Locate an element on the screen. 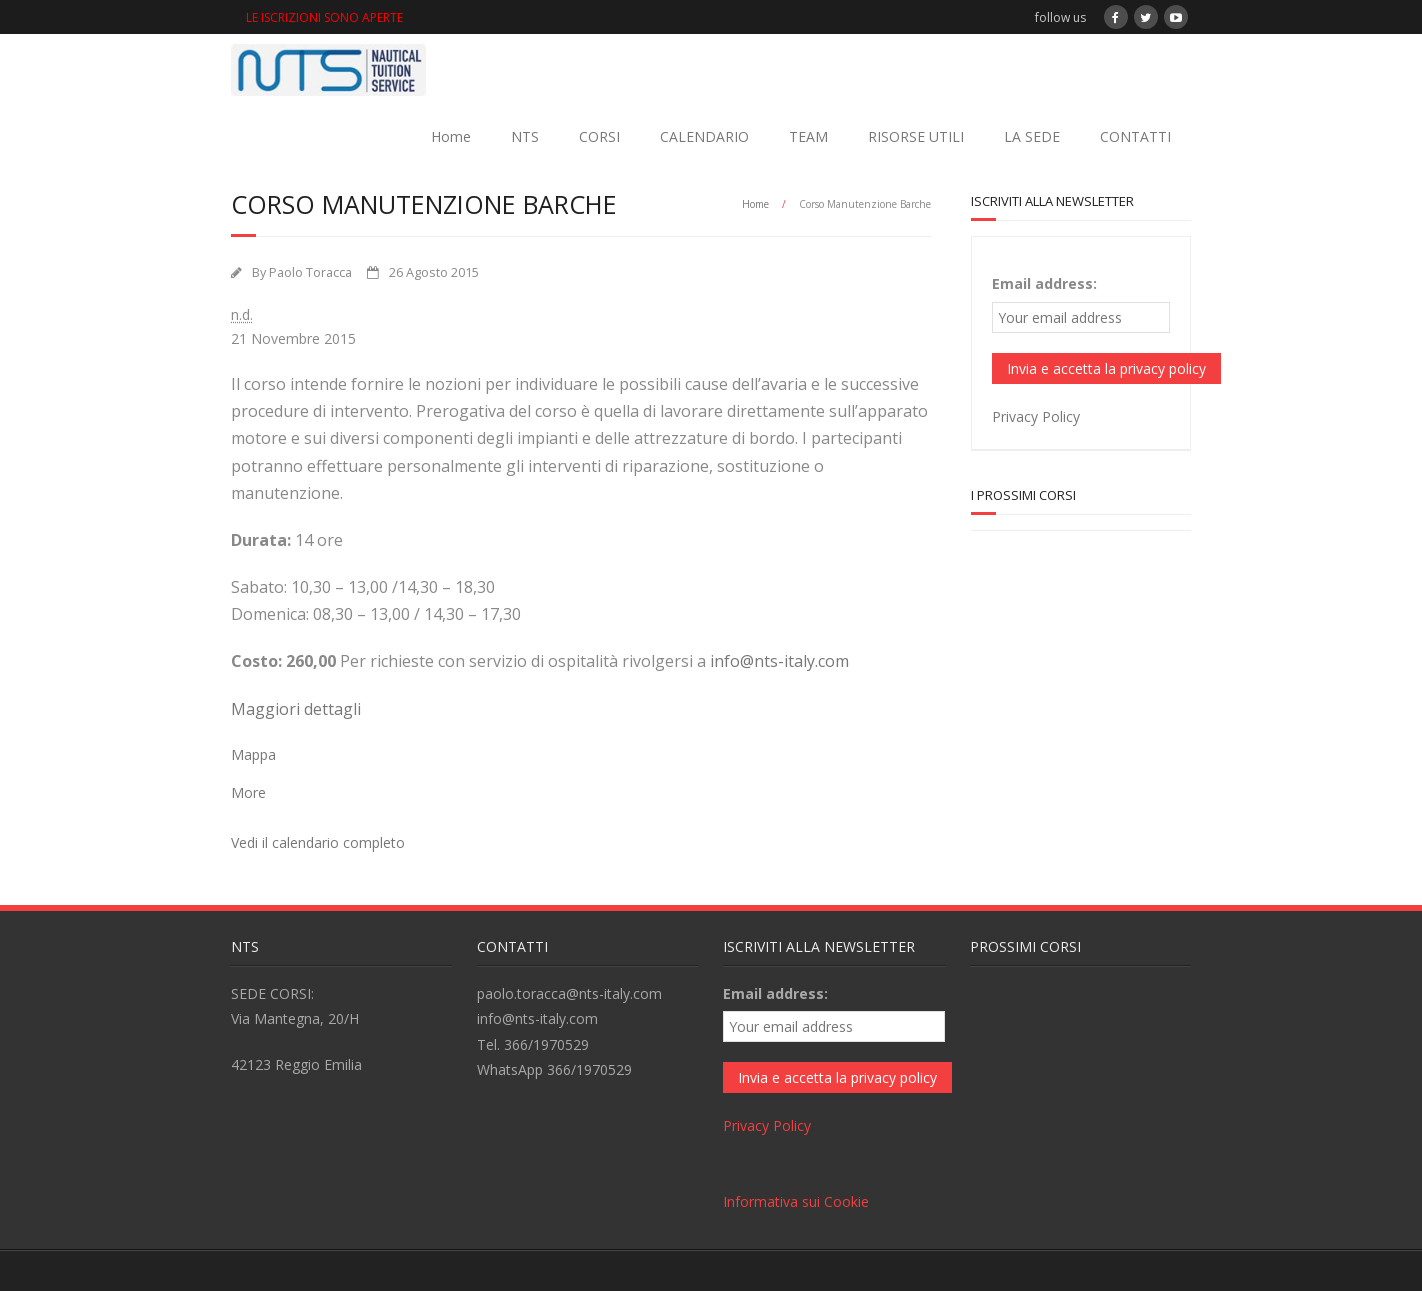 The width and height of the screenshot is (1422, 1291). Maggiori dettagli is located at coordinates (296, 709).